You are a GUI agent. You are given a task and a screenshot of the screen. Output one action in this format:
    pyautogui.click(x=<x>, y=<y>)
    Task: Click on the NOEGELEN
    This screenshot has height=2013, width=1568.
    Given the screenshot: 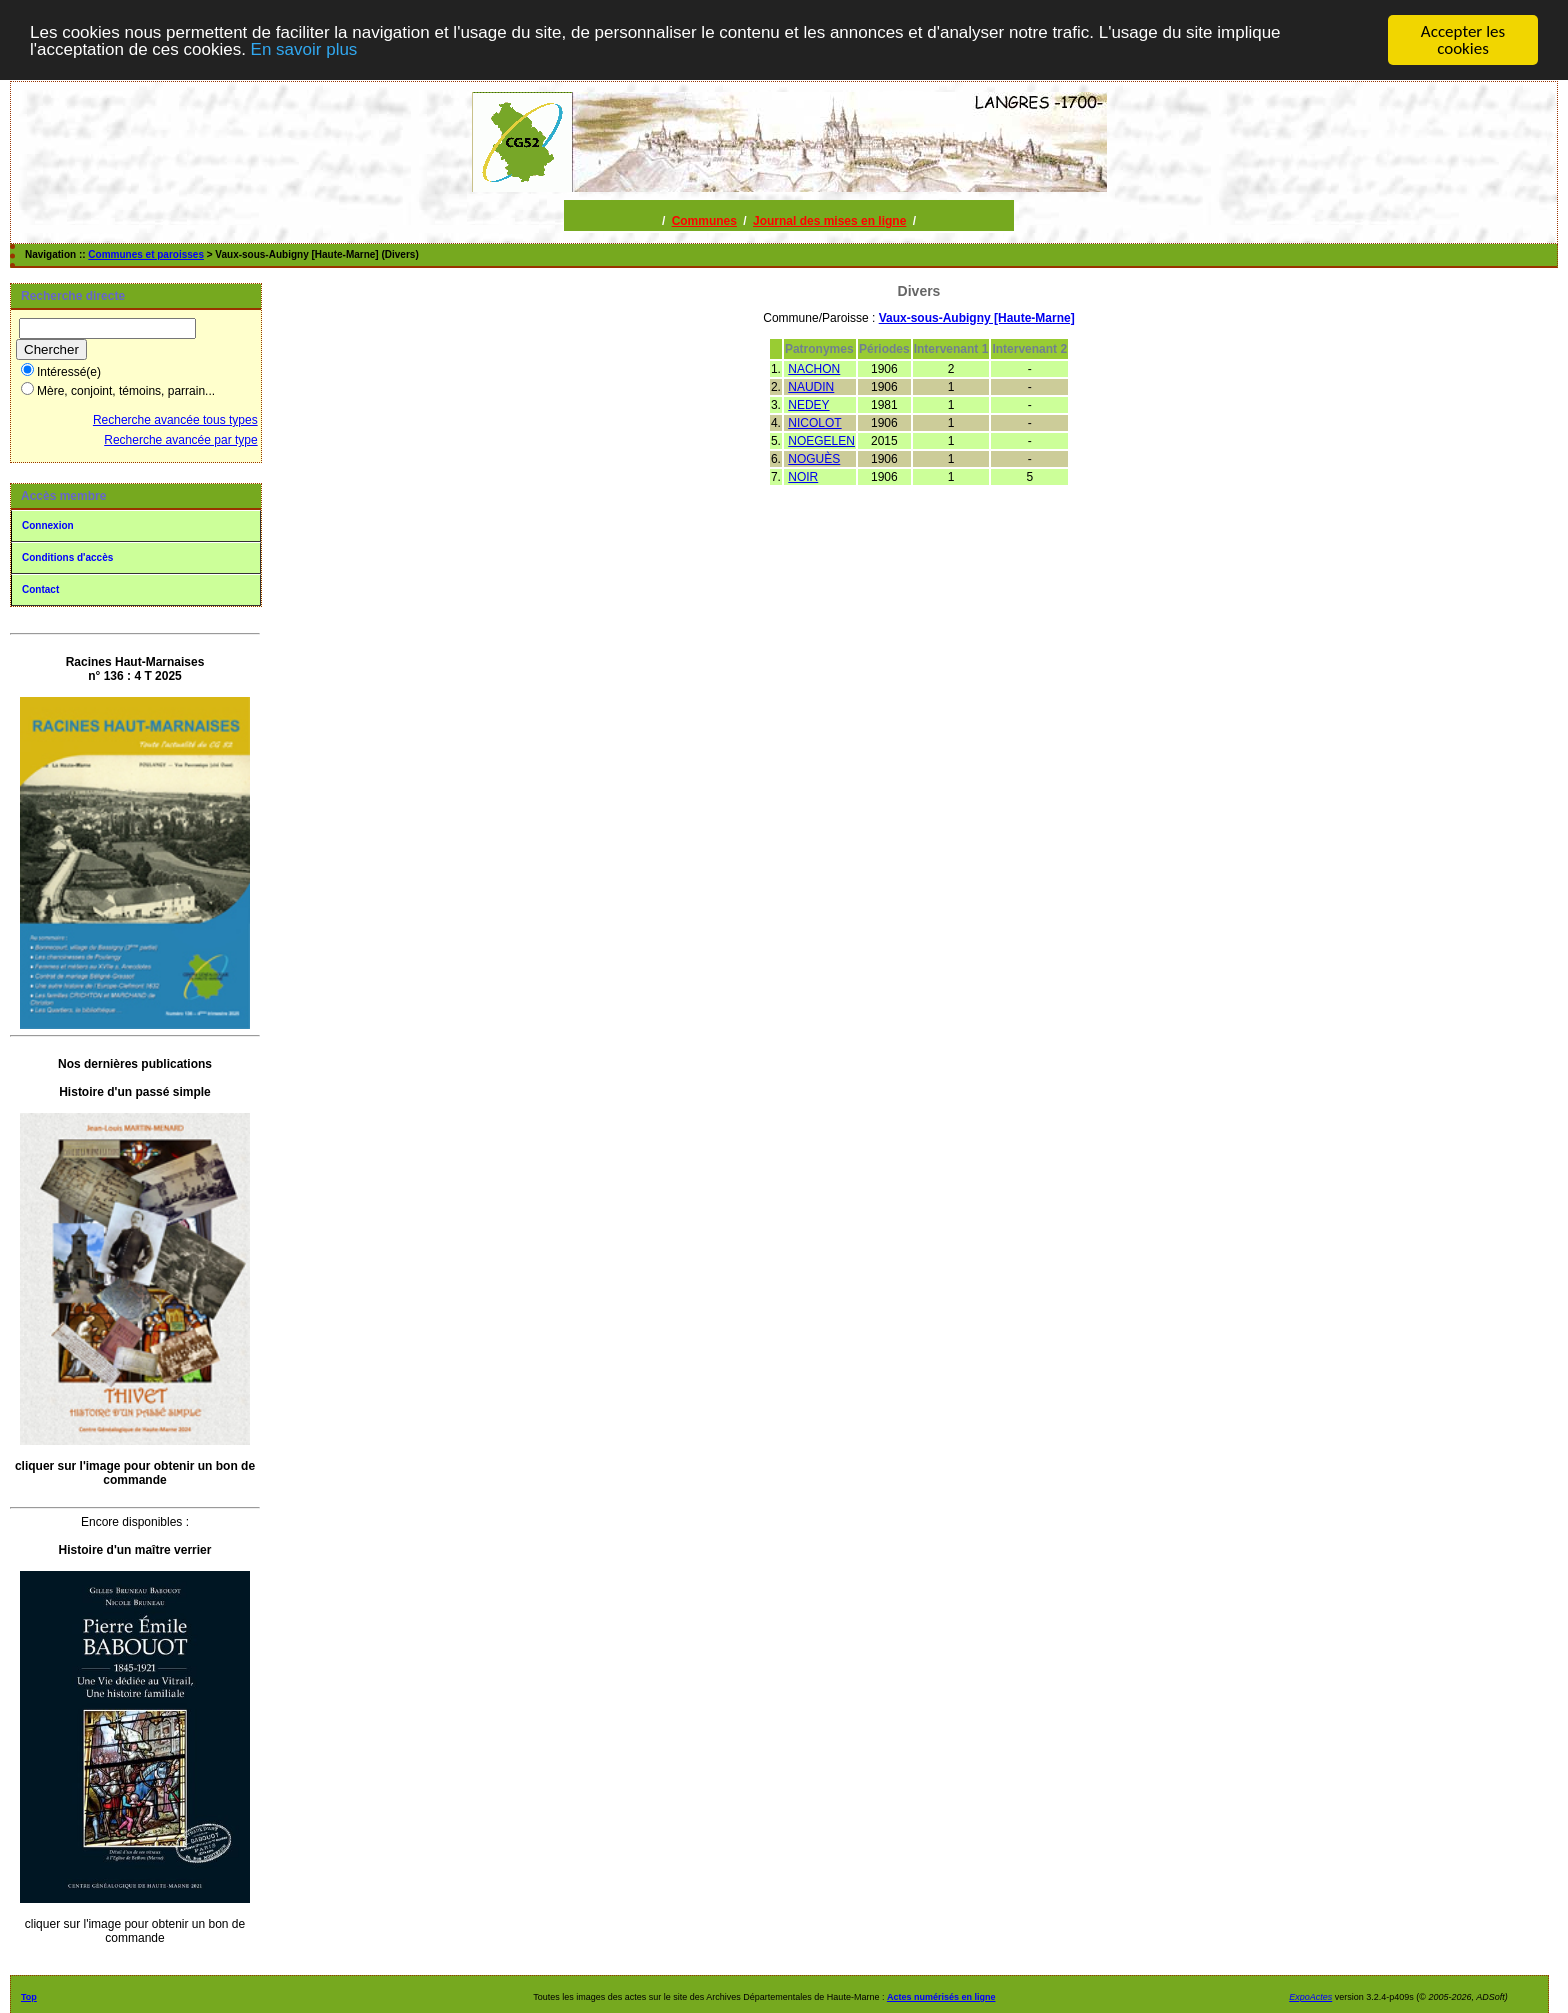 What is the action you would take?
    pyautogui.click(x=821, y=441)
    